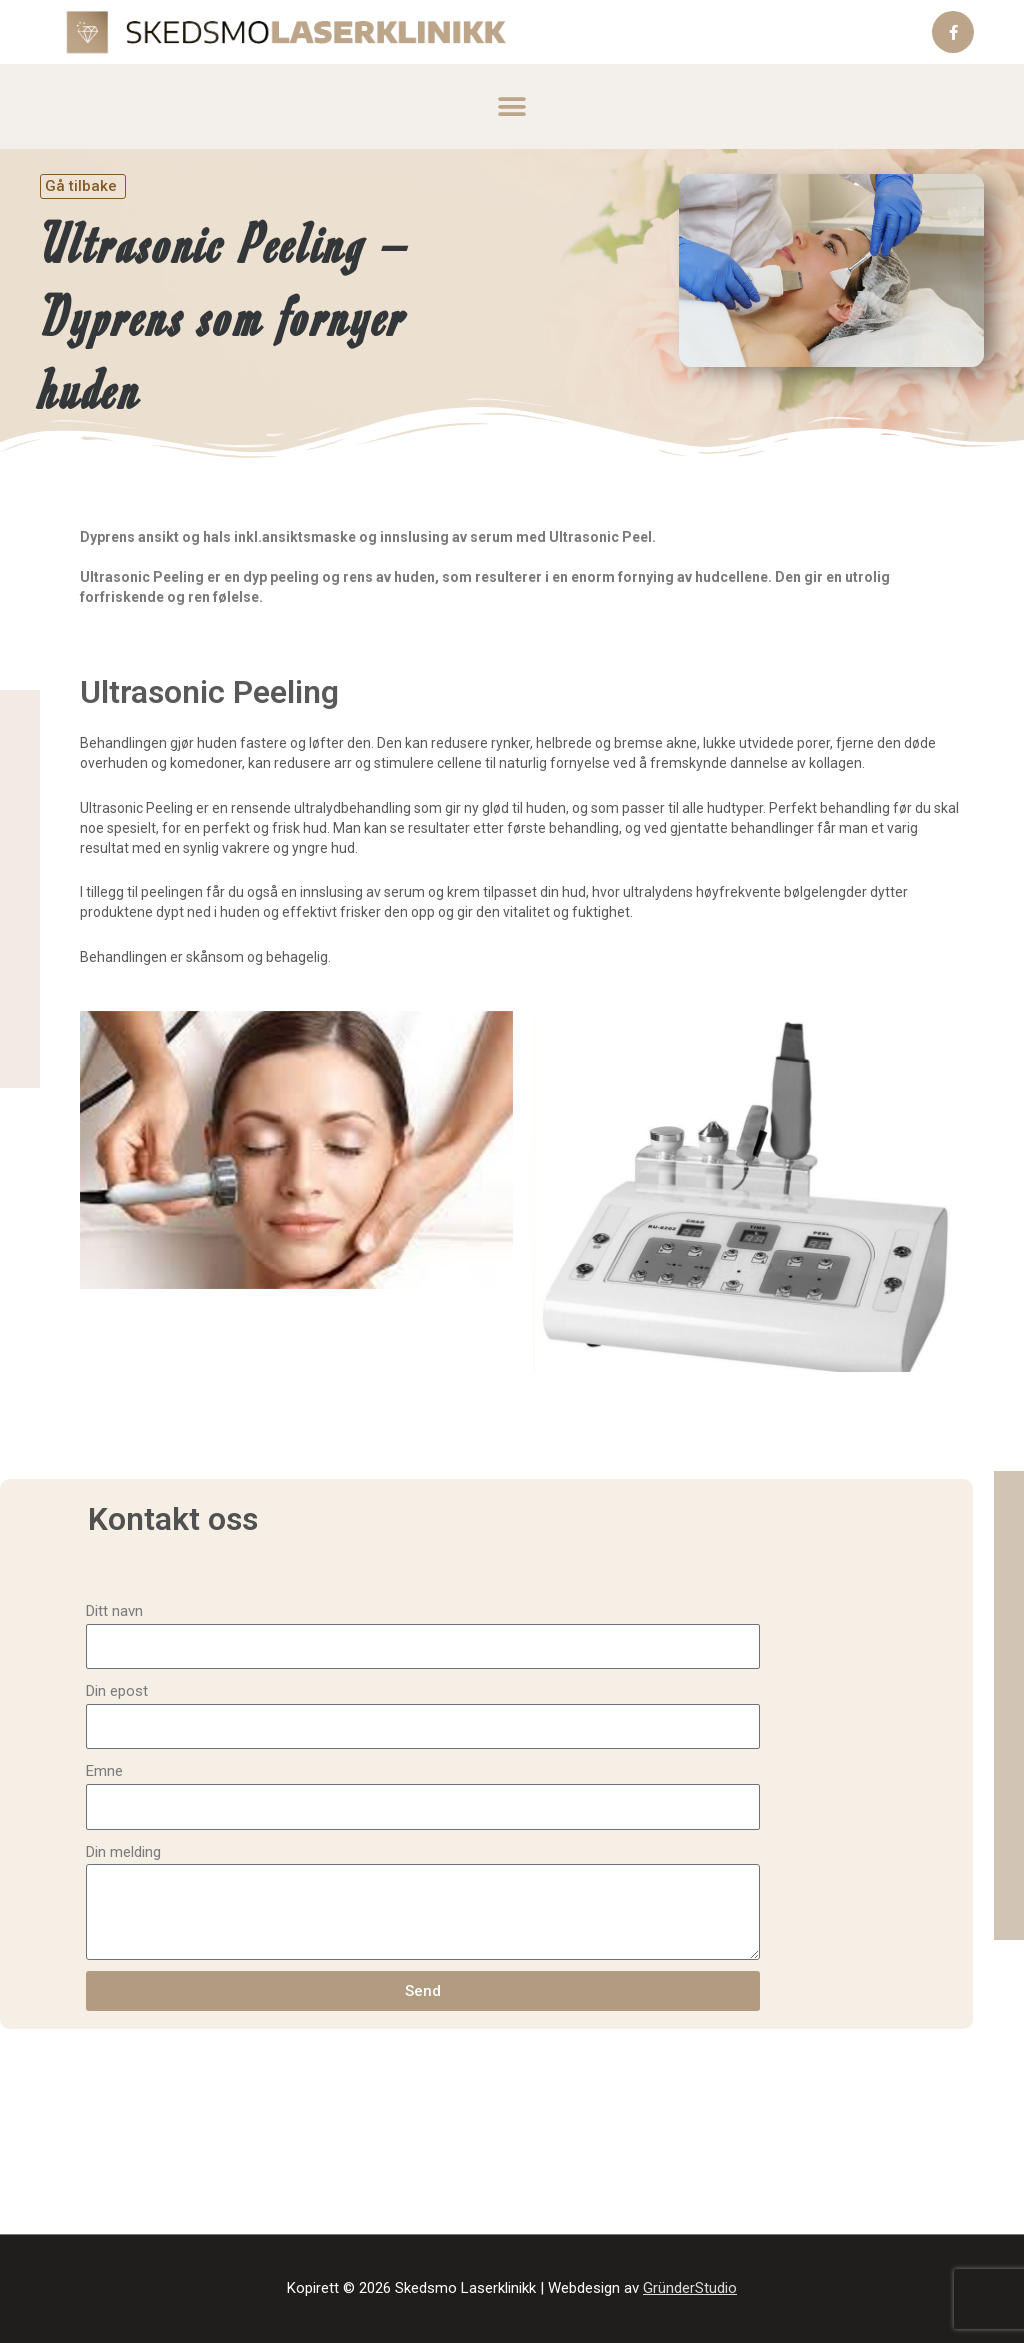 This screenshot has height=2343, width=1024. I want to click on Din epost, so click(117, 1691).